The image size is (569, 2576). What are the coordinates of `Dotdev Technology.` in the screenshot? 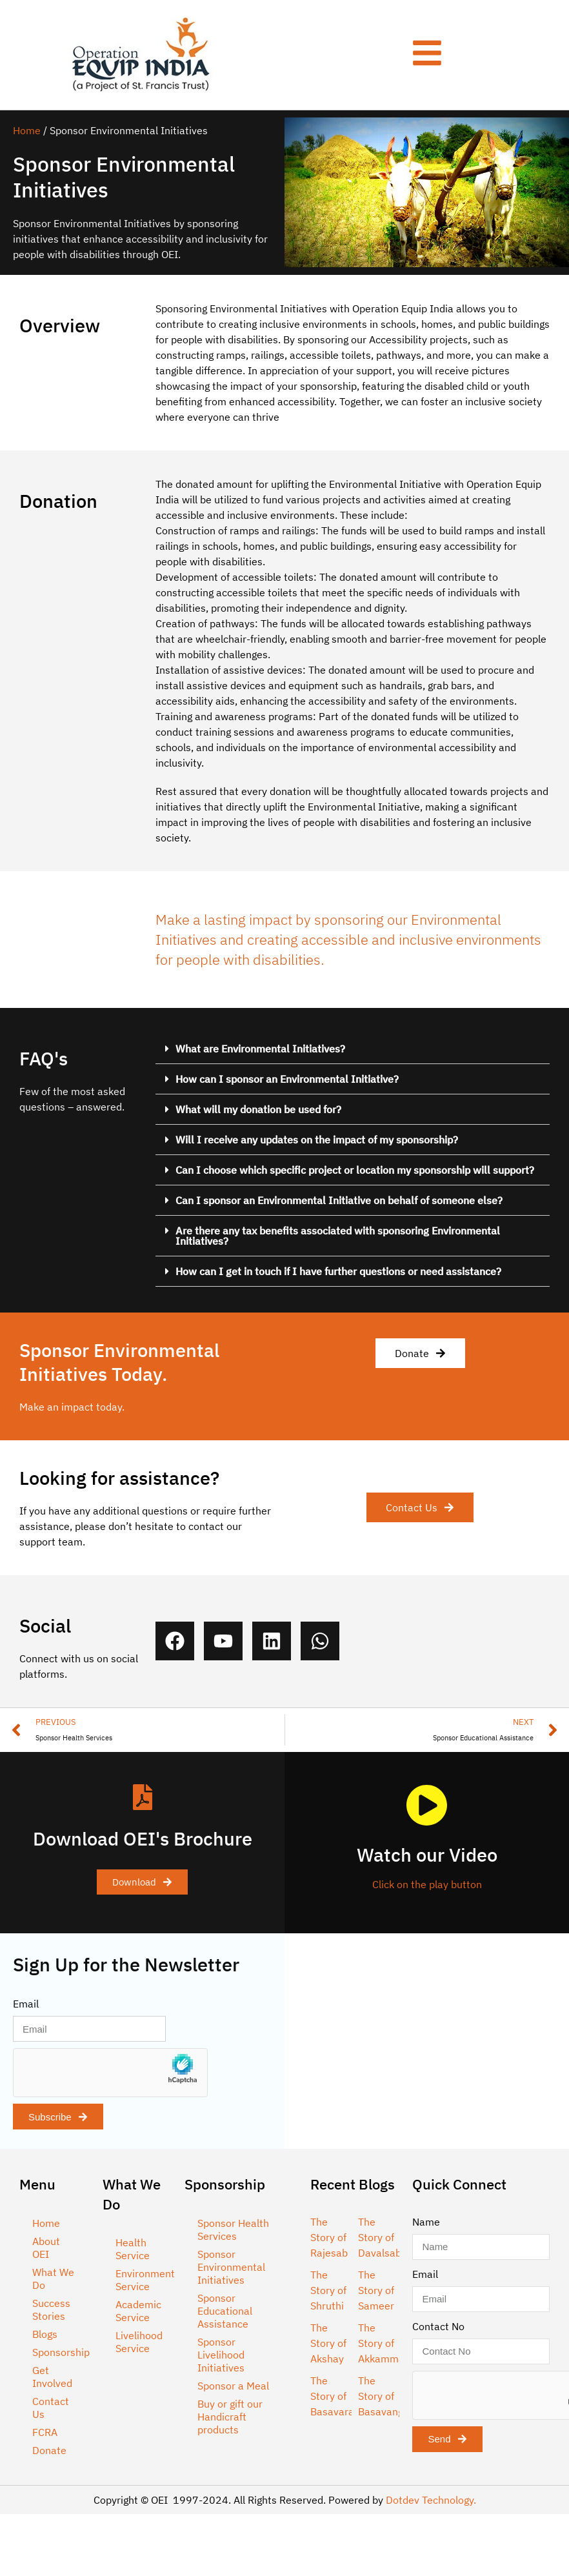 It's located at (431, 2499).